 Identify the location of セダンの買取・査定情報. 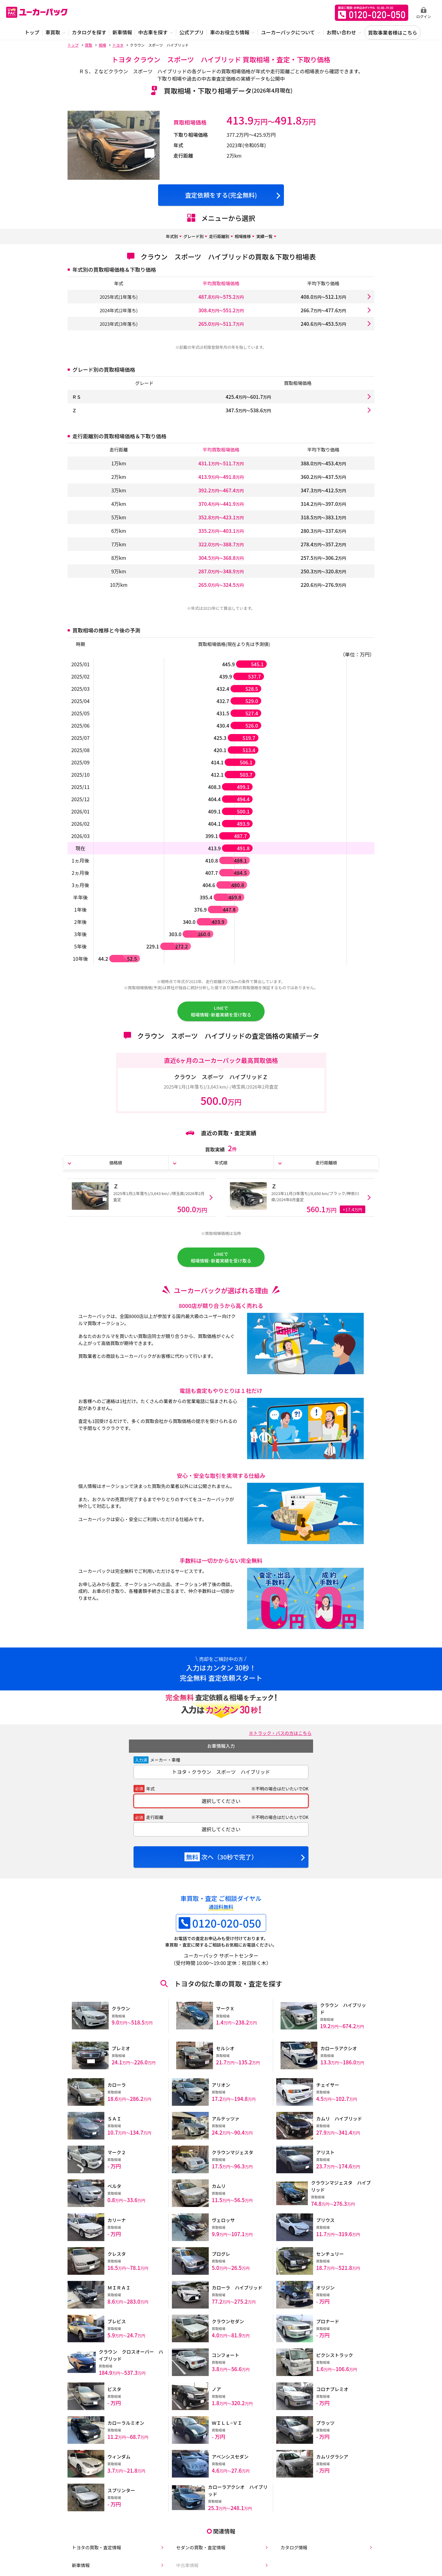
(199, 2551).